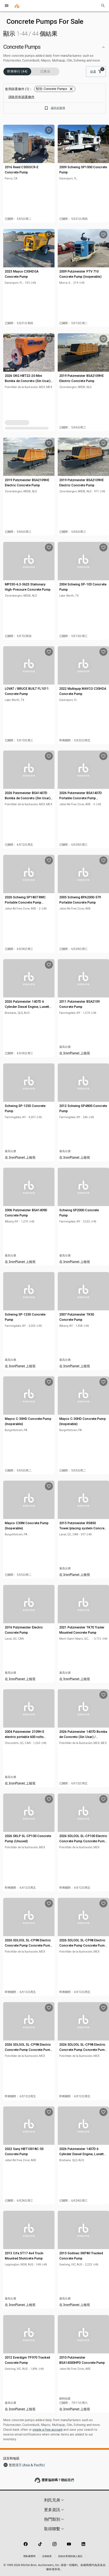  Describe the element at coordinates (17, 71) in the screenshot. I see `即將舉行 (44)` at that location.